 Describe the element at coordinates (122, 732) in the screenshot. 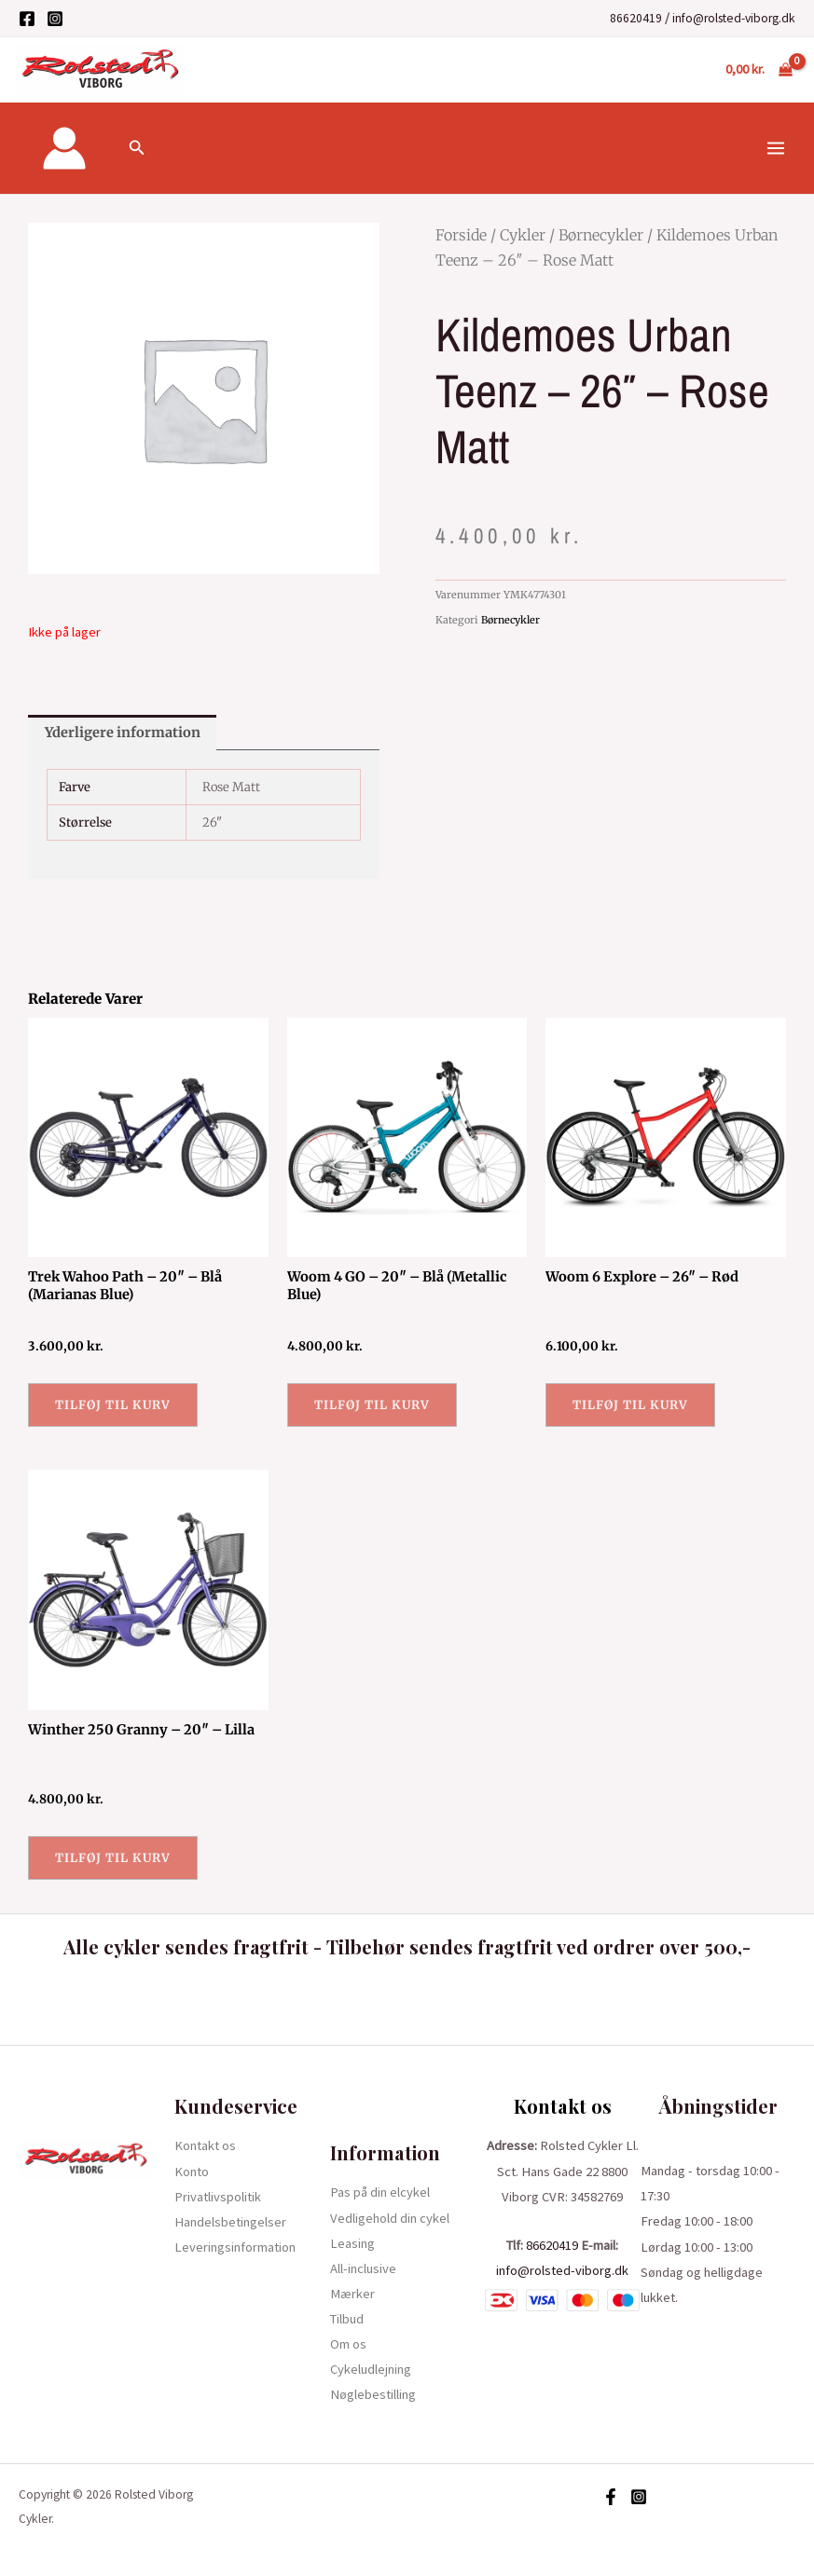

I see `Yderligere information [tab]` at that location.